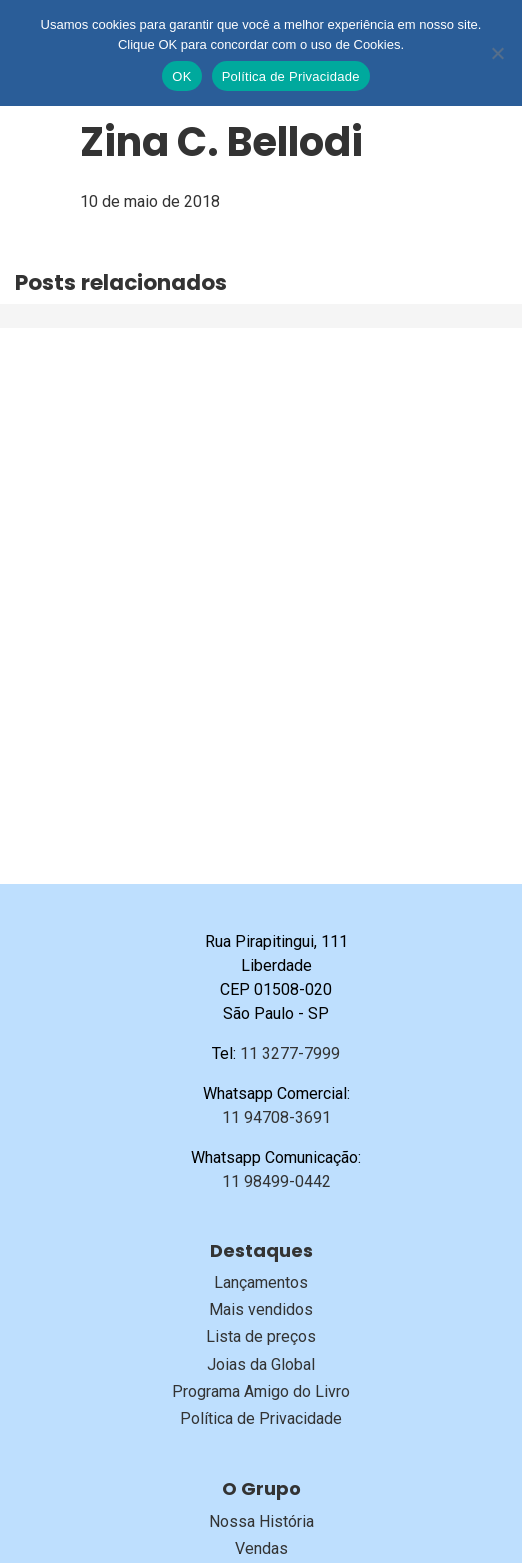 This screenshot has height=1563, width=522. Describe the element at coordinates (276, 1117) in the screenshot. I see `11 94708-3691` at that location.